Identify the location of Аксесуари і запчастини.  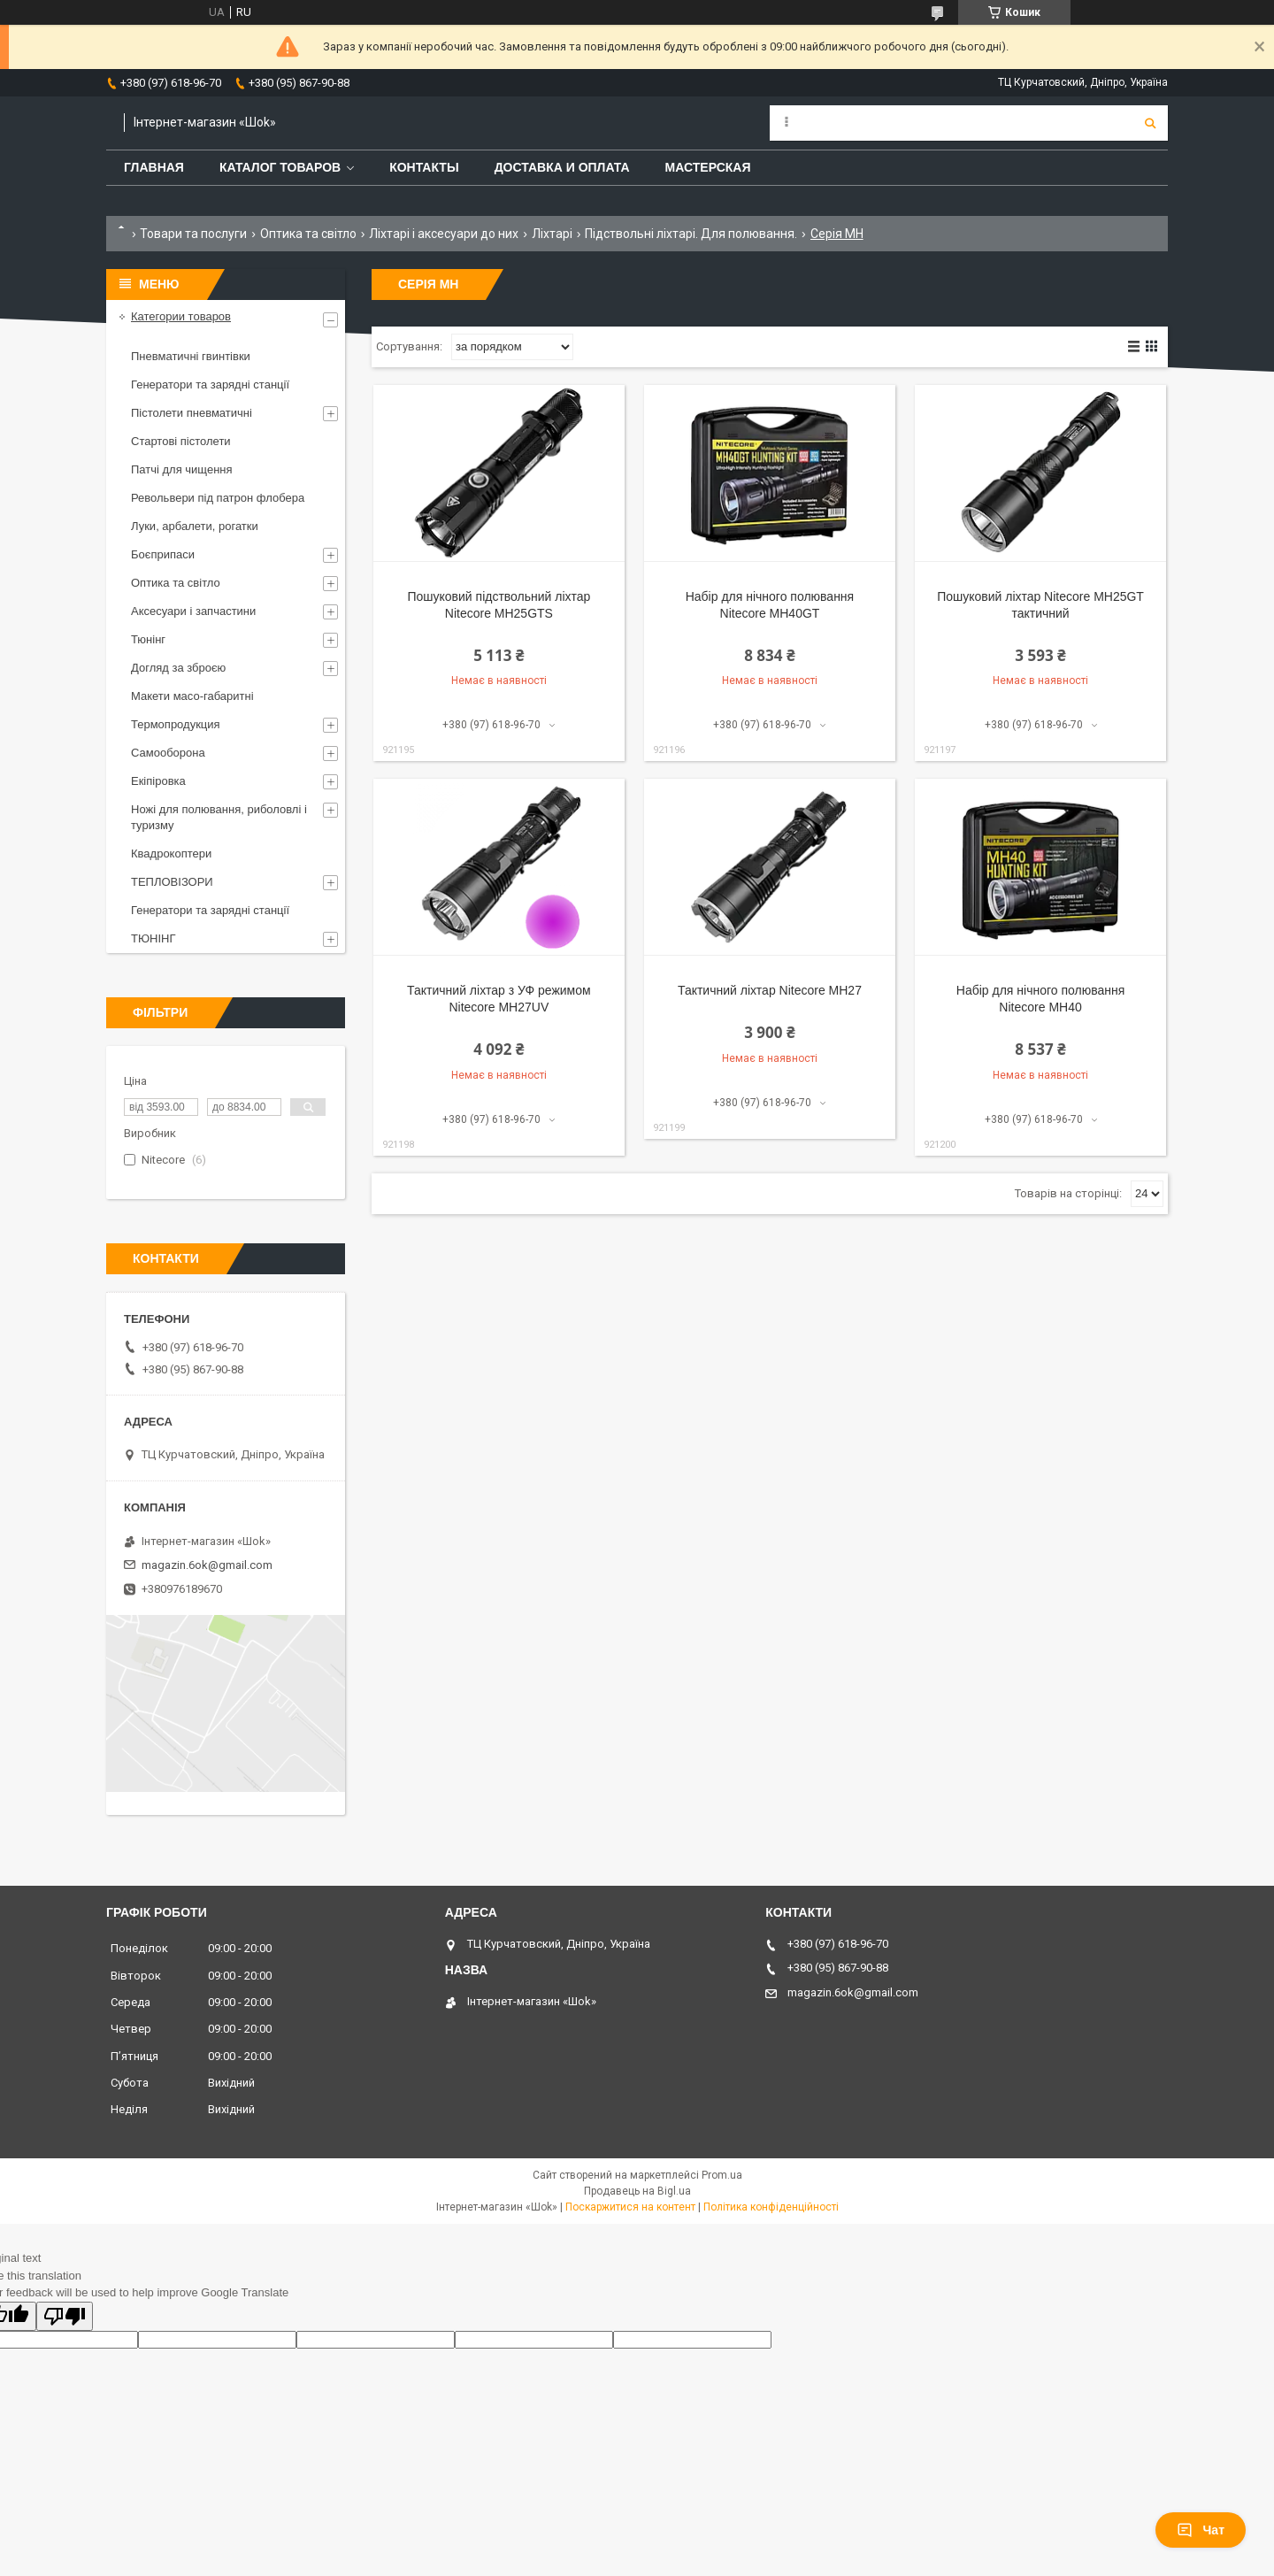
(193, 611).